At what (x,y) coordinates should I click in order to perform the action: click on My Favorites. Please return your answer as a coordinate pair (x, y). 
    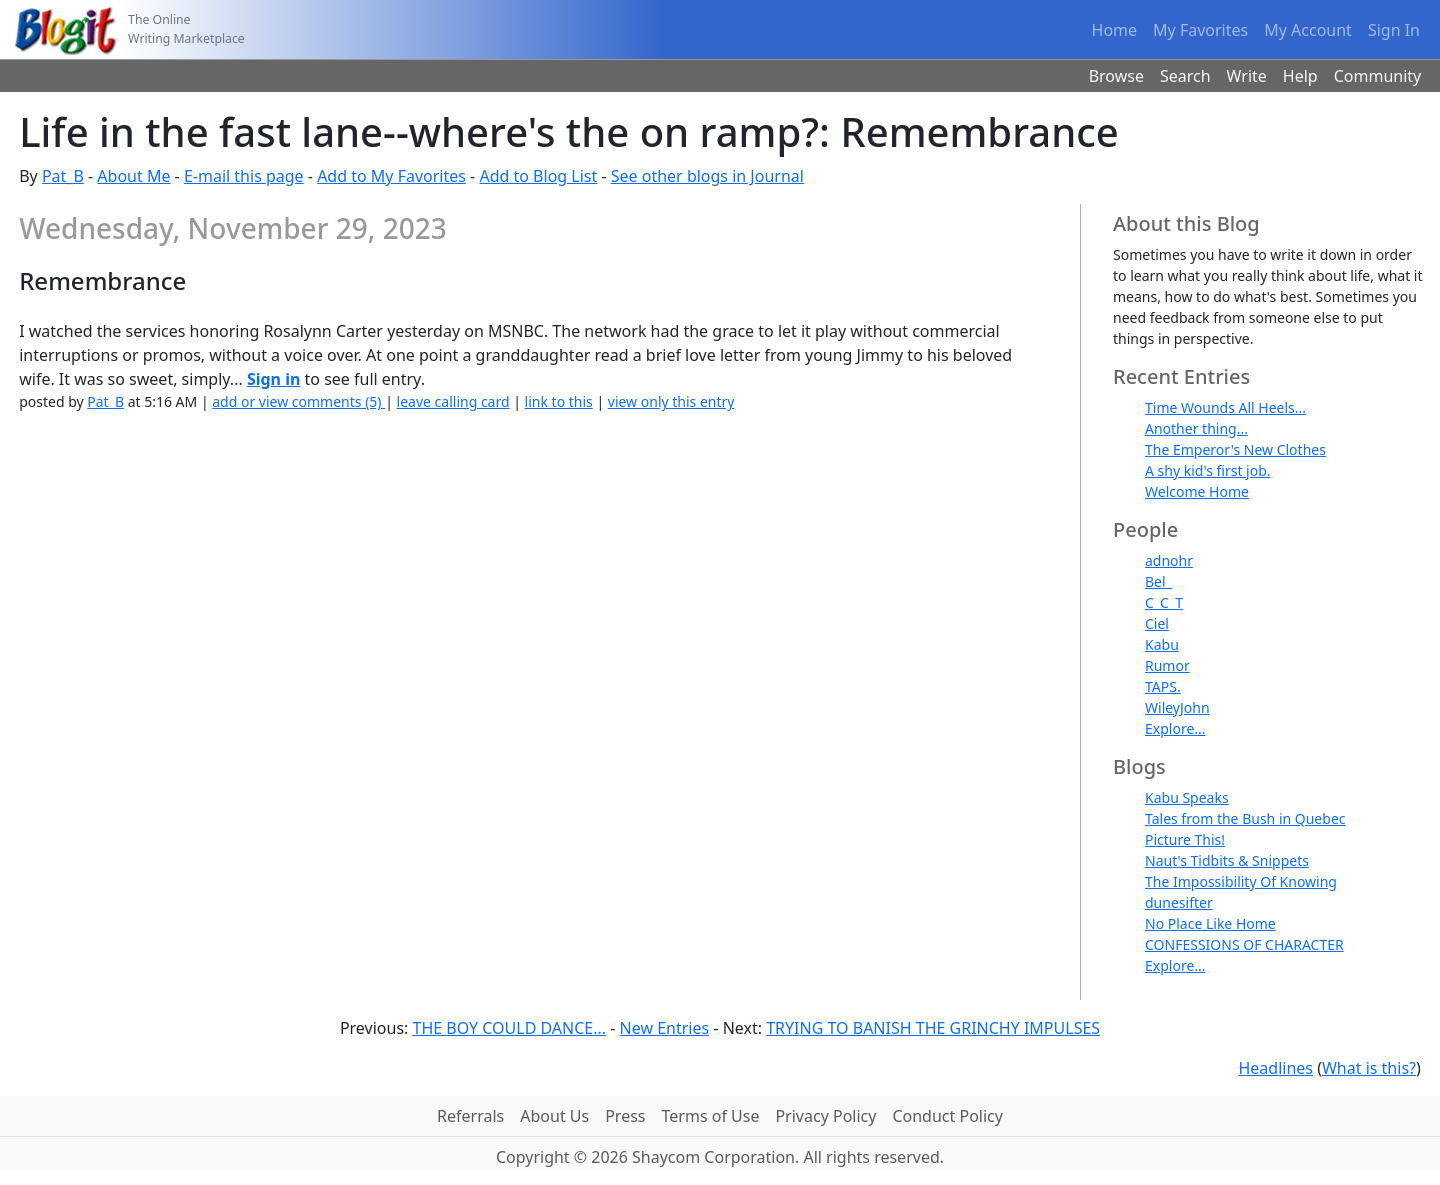
    Looking at the image, I should click on (1200, 30).